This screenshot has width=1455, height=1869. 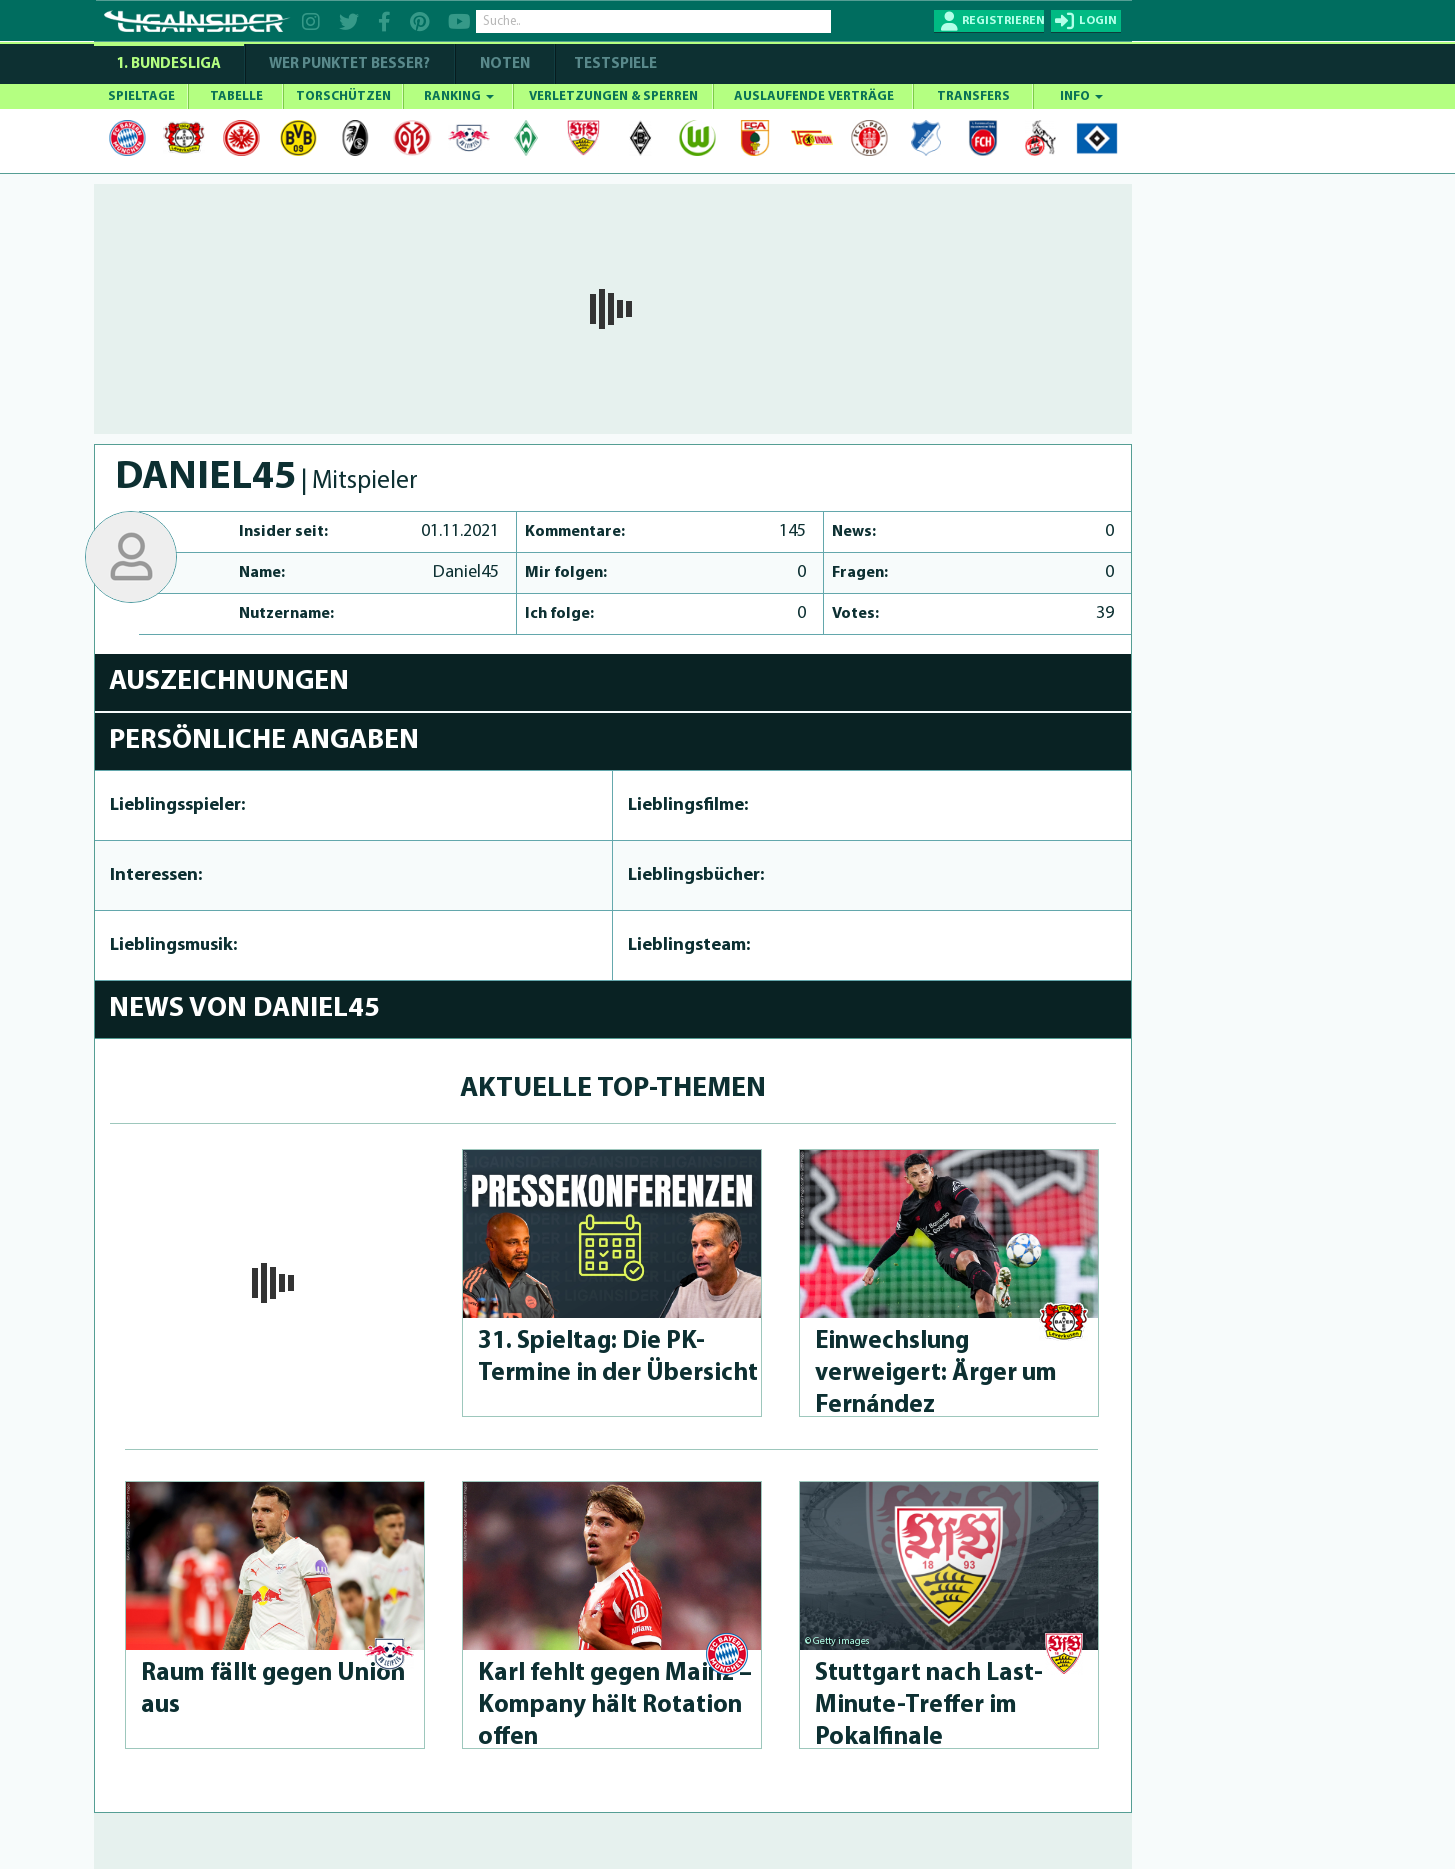 I want to click on NOTEN, so click(x=505, y=64).